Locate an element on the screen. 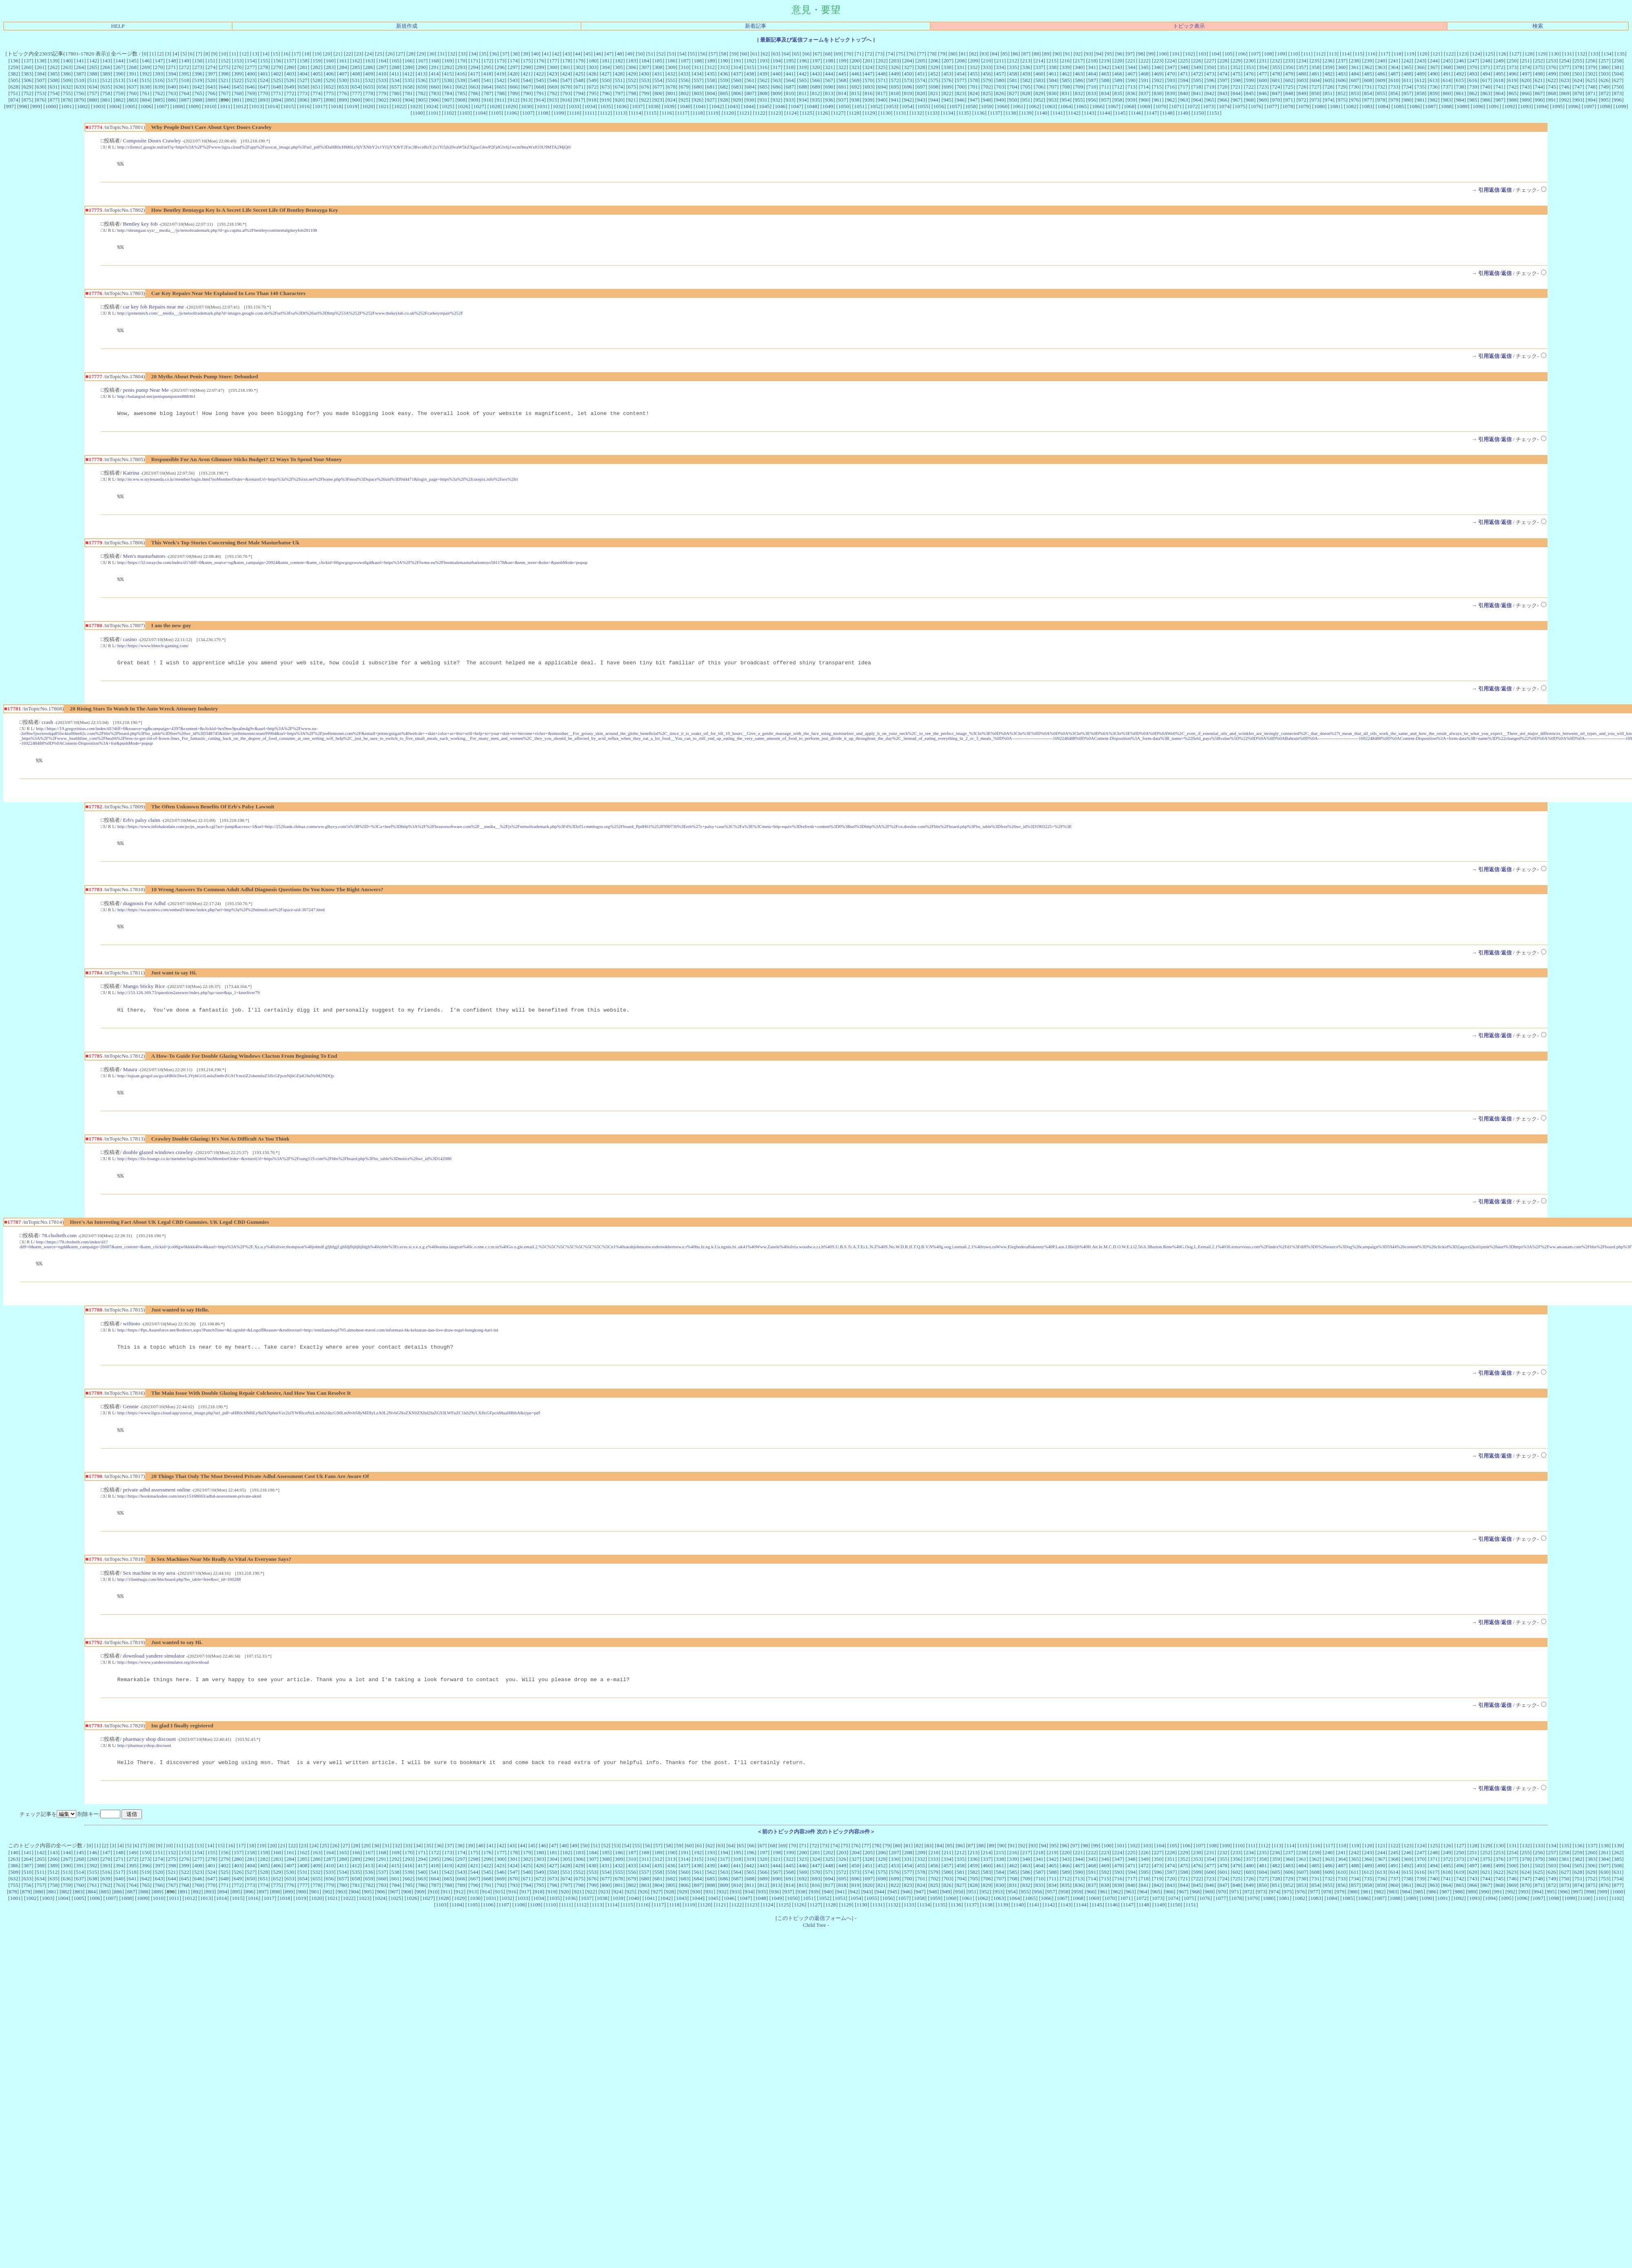 The width and height of the screenshot is (1632, 2268). 704 is located at coordinates (1013, 87).